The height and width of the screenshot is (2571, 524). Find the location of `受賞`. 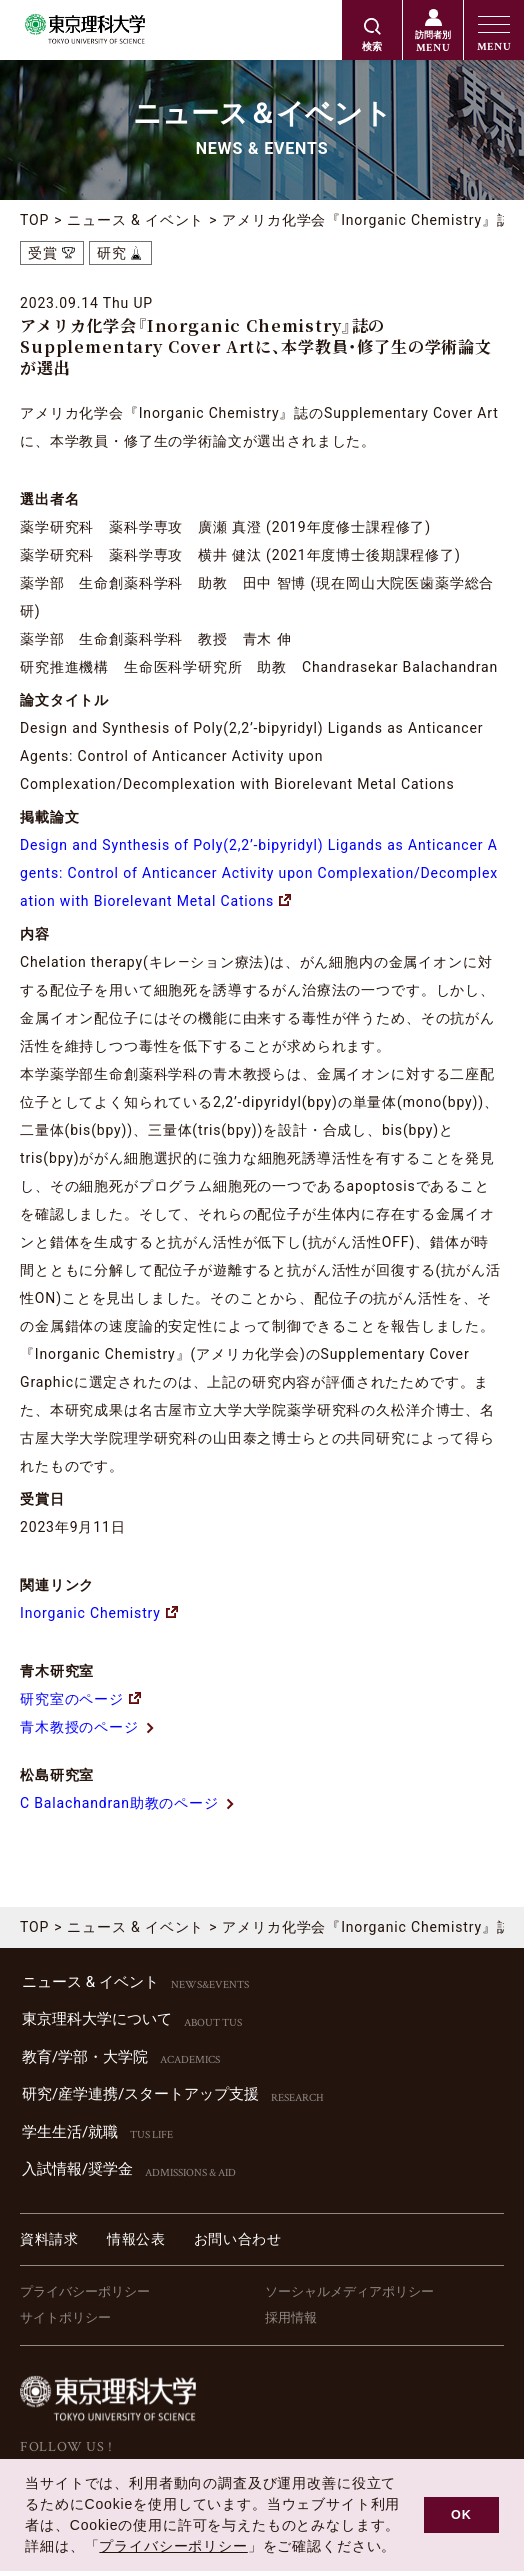

受賞 is located at coordinates (43, 253).